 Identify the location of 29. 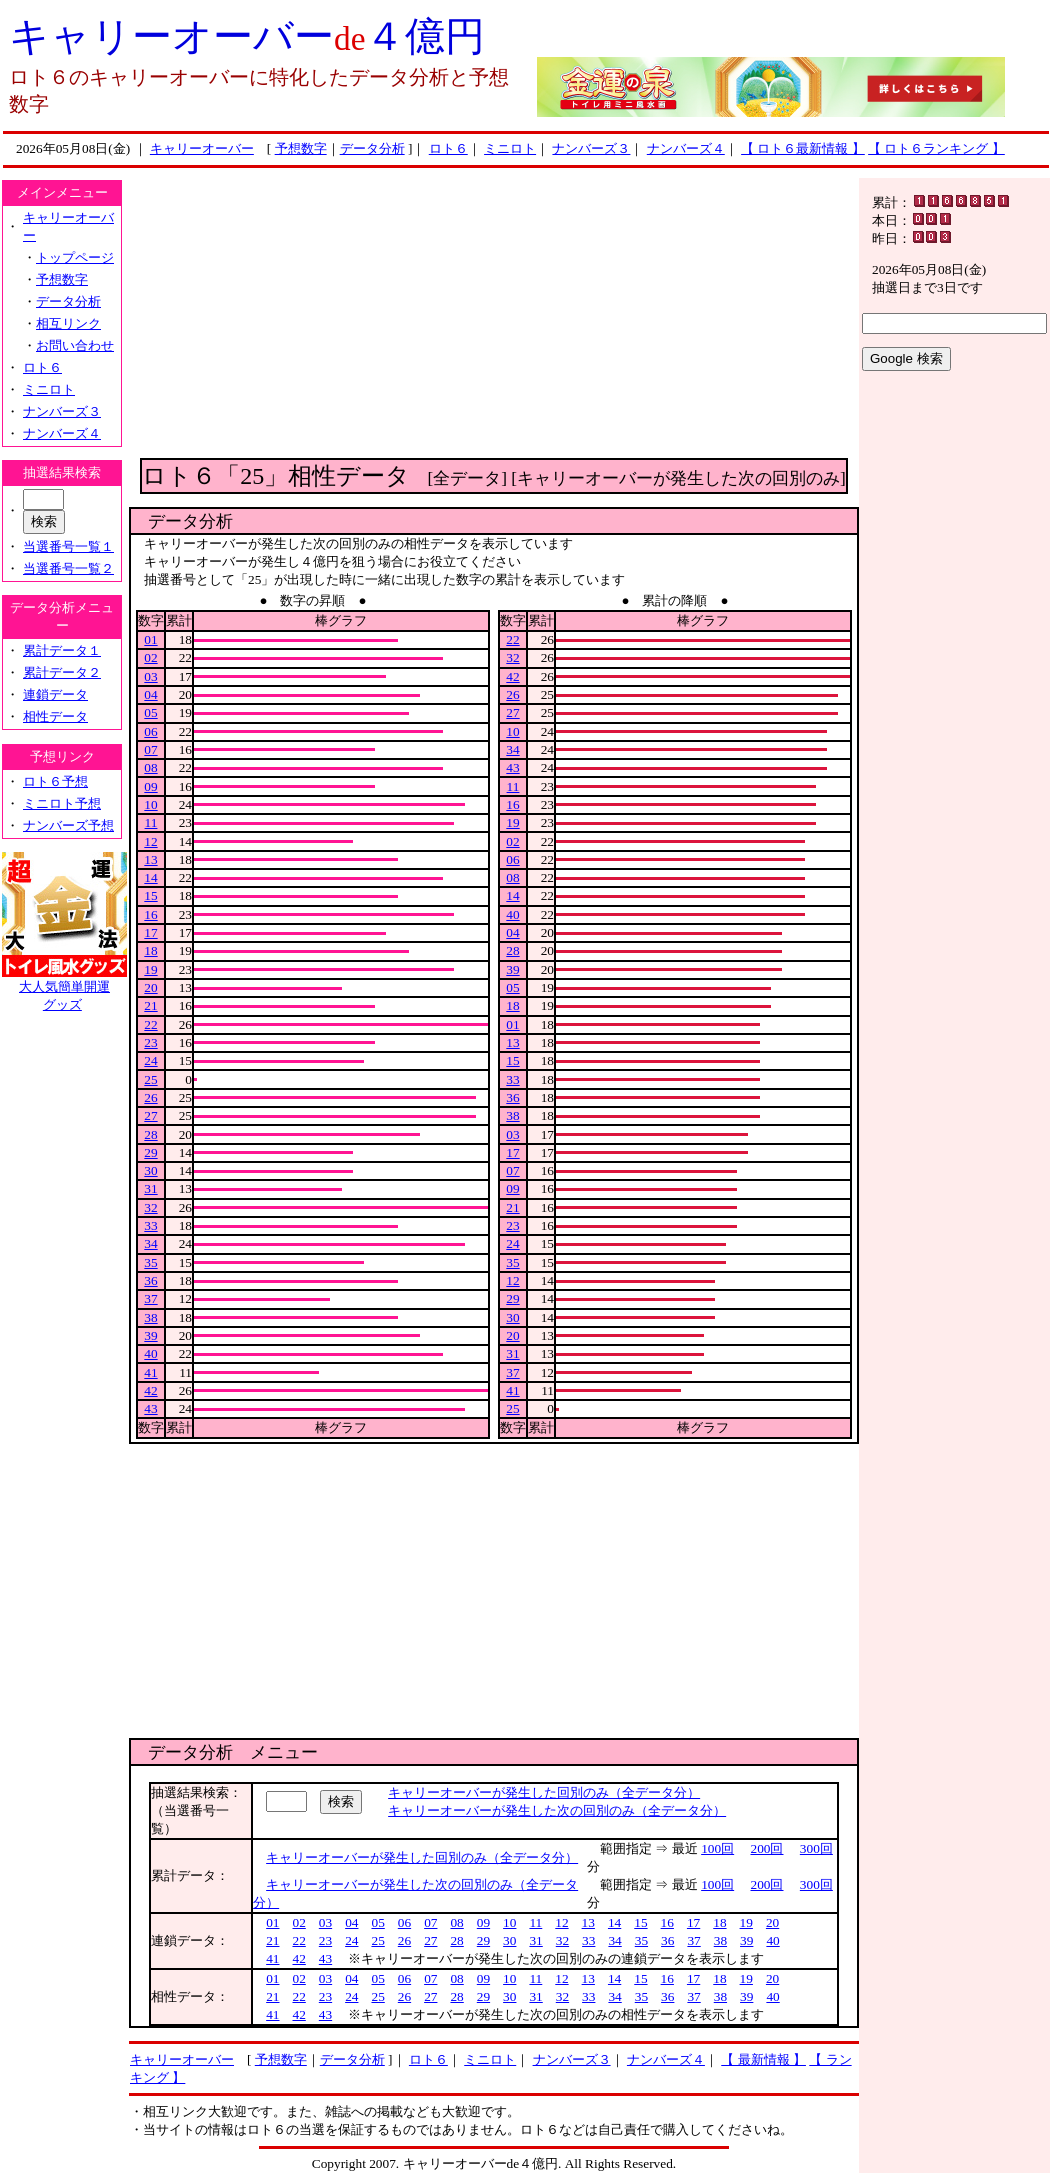
(150, 1152).